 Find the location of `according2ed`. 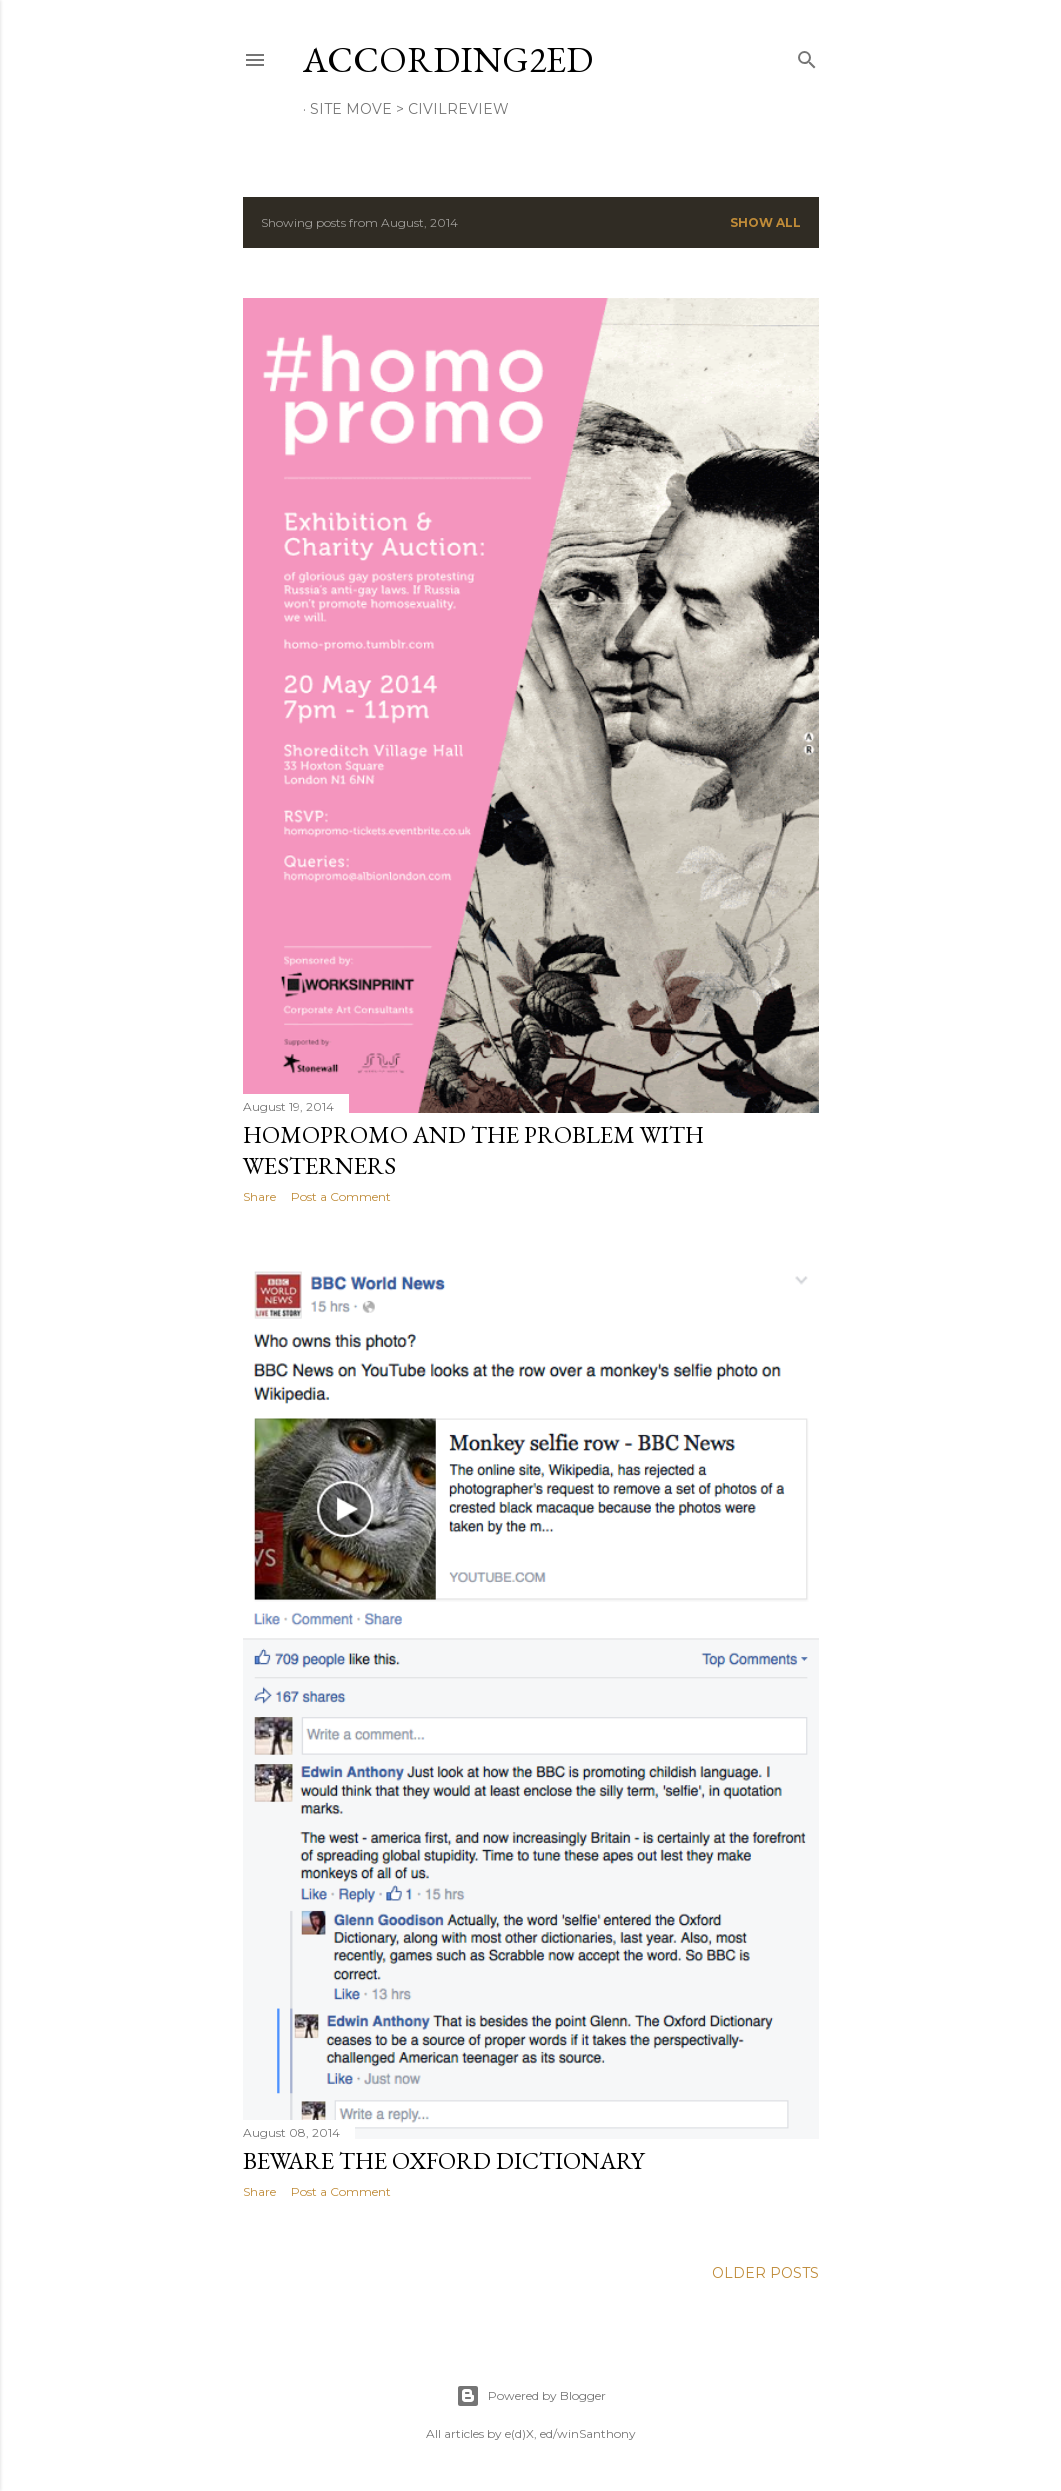

according2ed is located at coordinates (448, 59).